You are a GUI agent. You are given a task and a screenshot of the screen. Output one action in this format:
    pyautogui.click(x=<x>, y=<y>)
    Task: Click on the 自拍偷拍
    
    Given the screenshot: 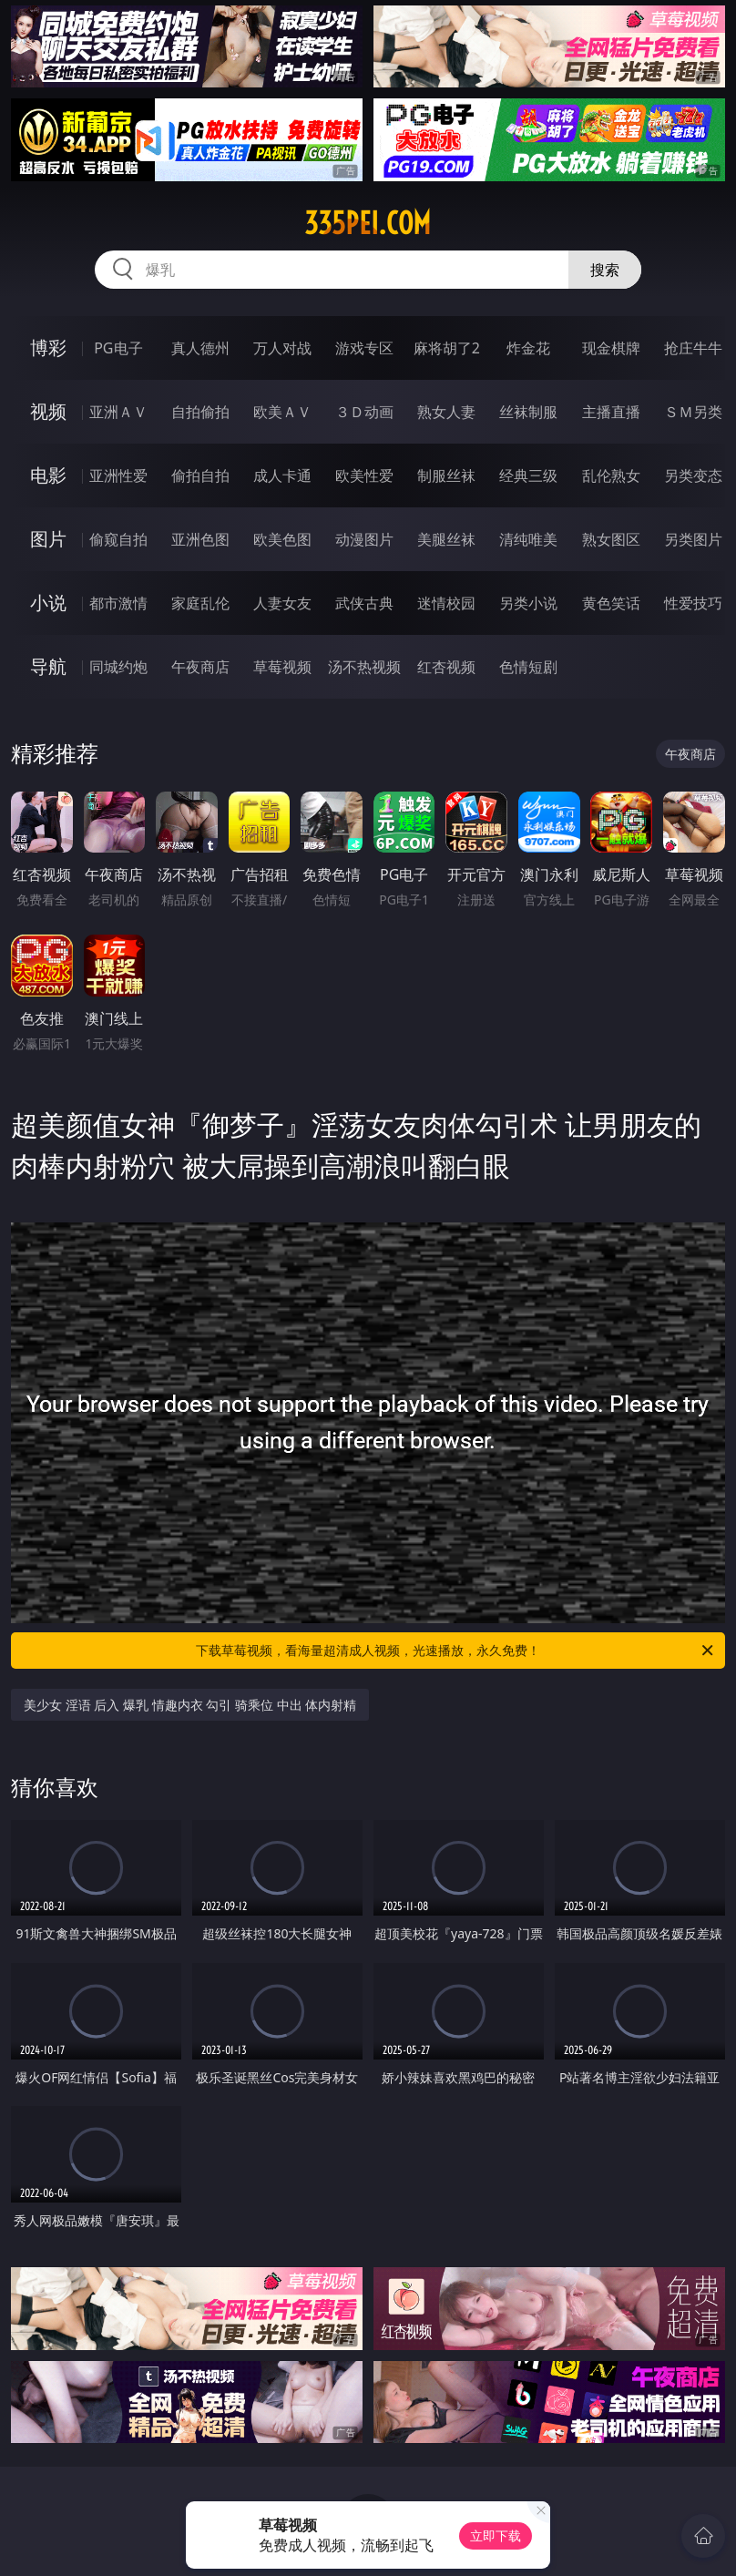 What is the action you would take?
    pyautogui.click(x=200, y=412)
    